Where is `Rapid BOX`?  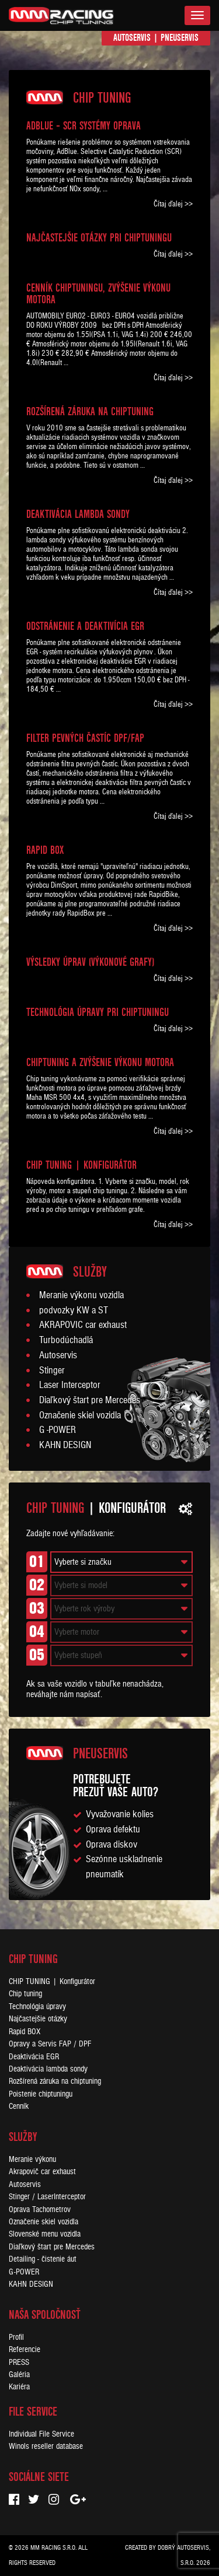
Rapid BOX is located at coordinates (24, 2031).